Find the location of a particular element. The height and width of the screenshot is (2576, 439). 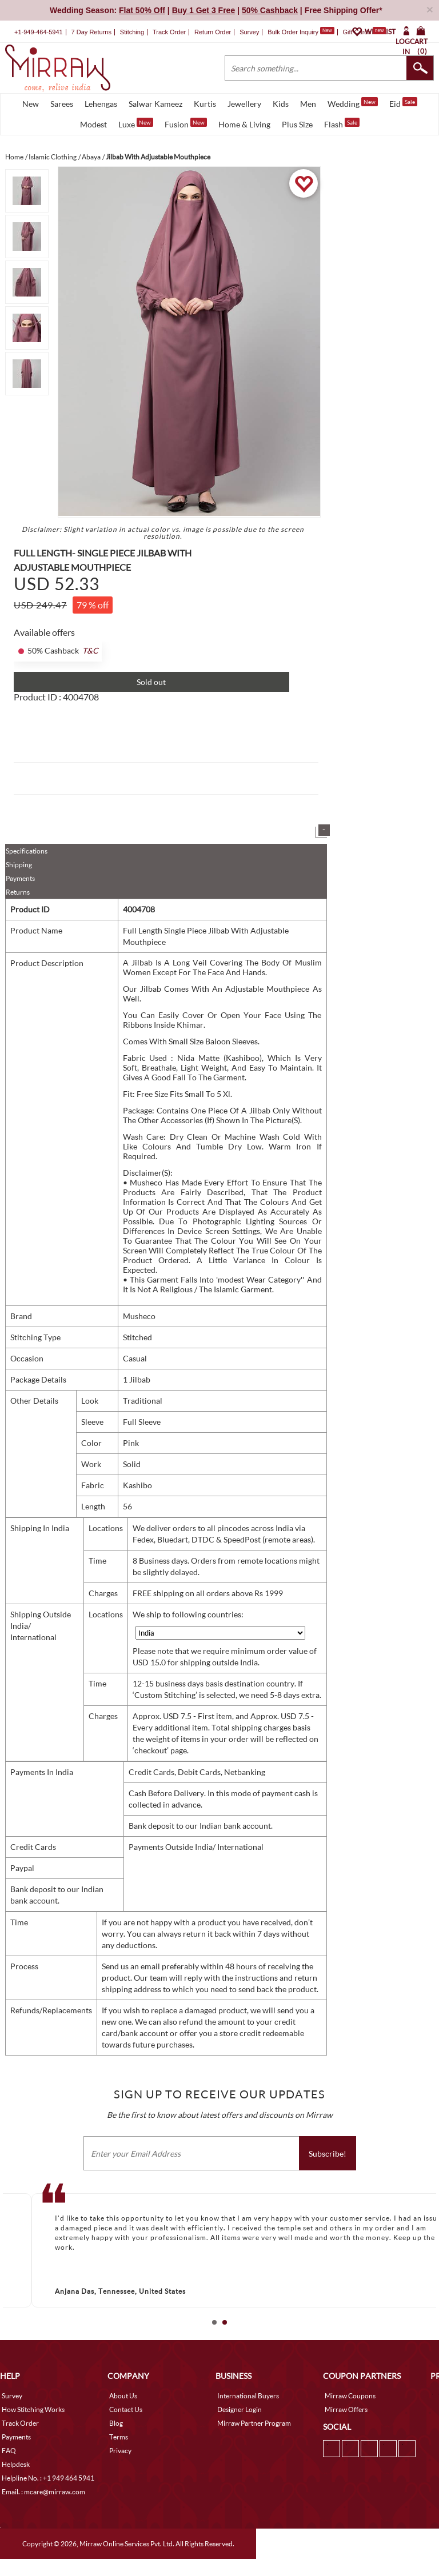

Bulk Order Inquiry is located at coordinates (293, 32).